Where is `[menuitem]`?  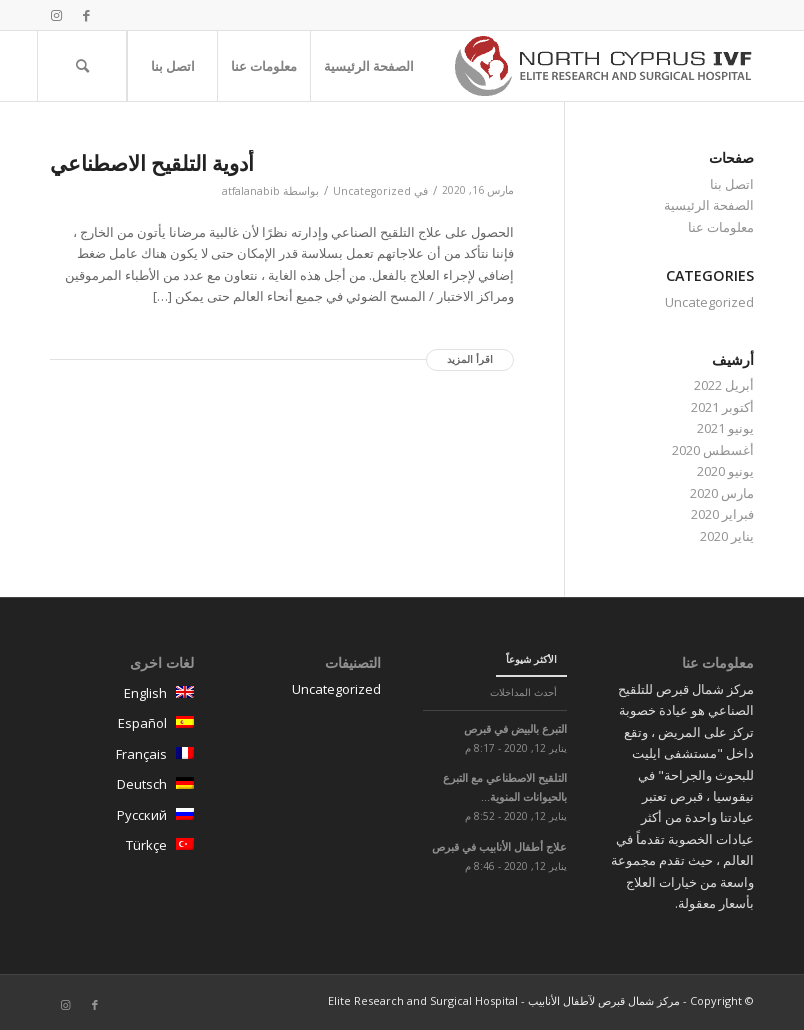
[menuitem] is located at coordinates (368, 66).